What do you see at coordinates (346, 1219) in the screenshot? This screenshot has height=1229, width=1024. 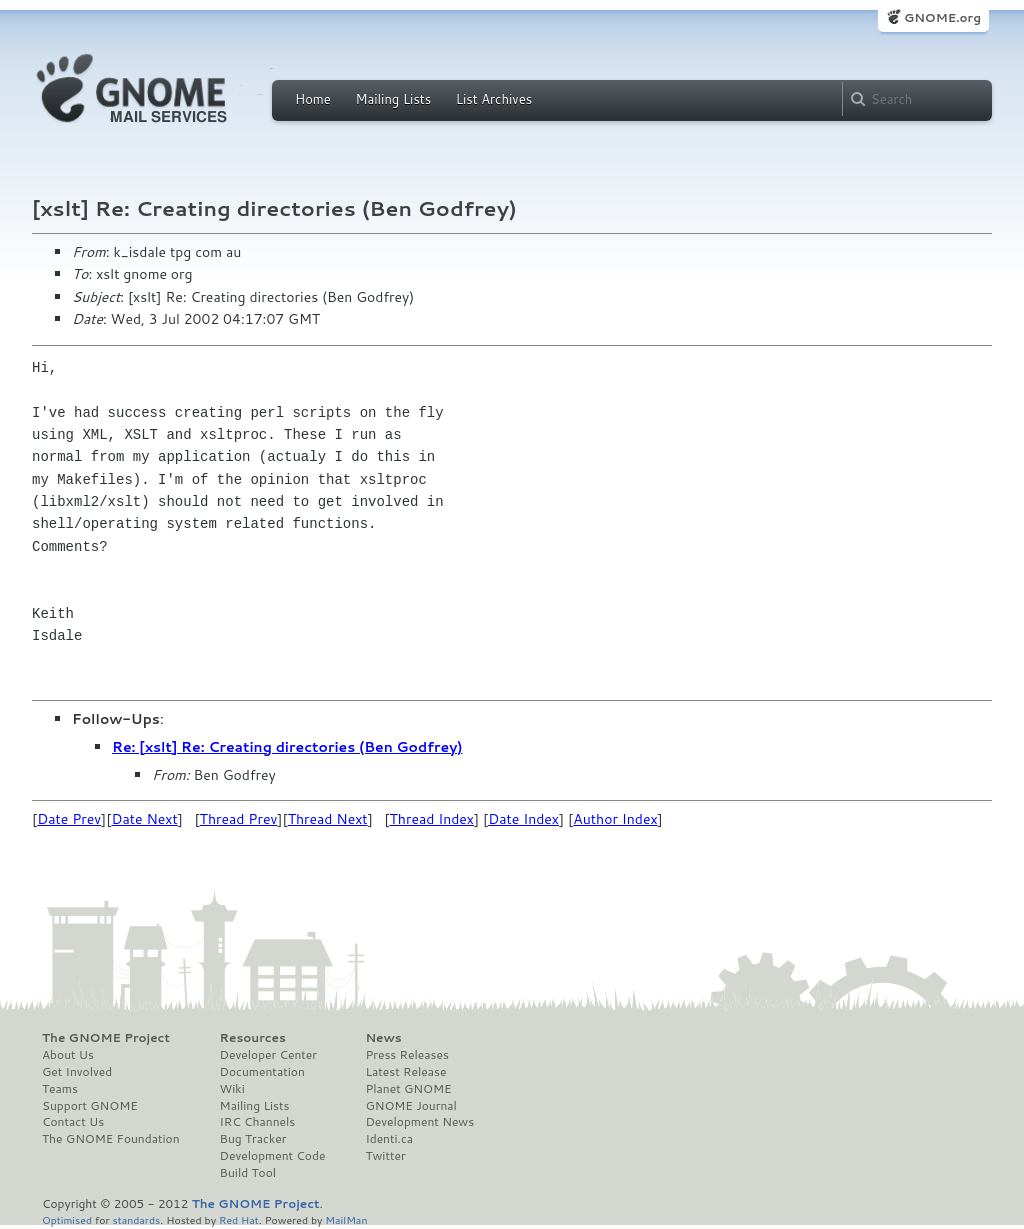 I see `MailMan` at bounding box center [346, 1219].